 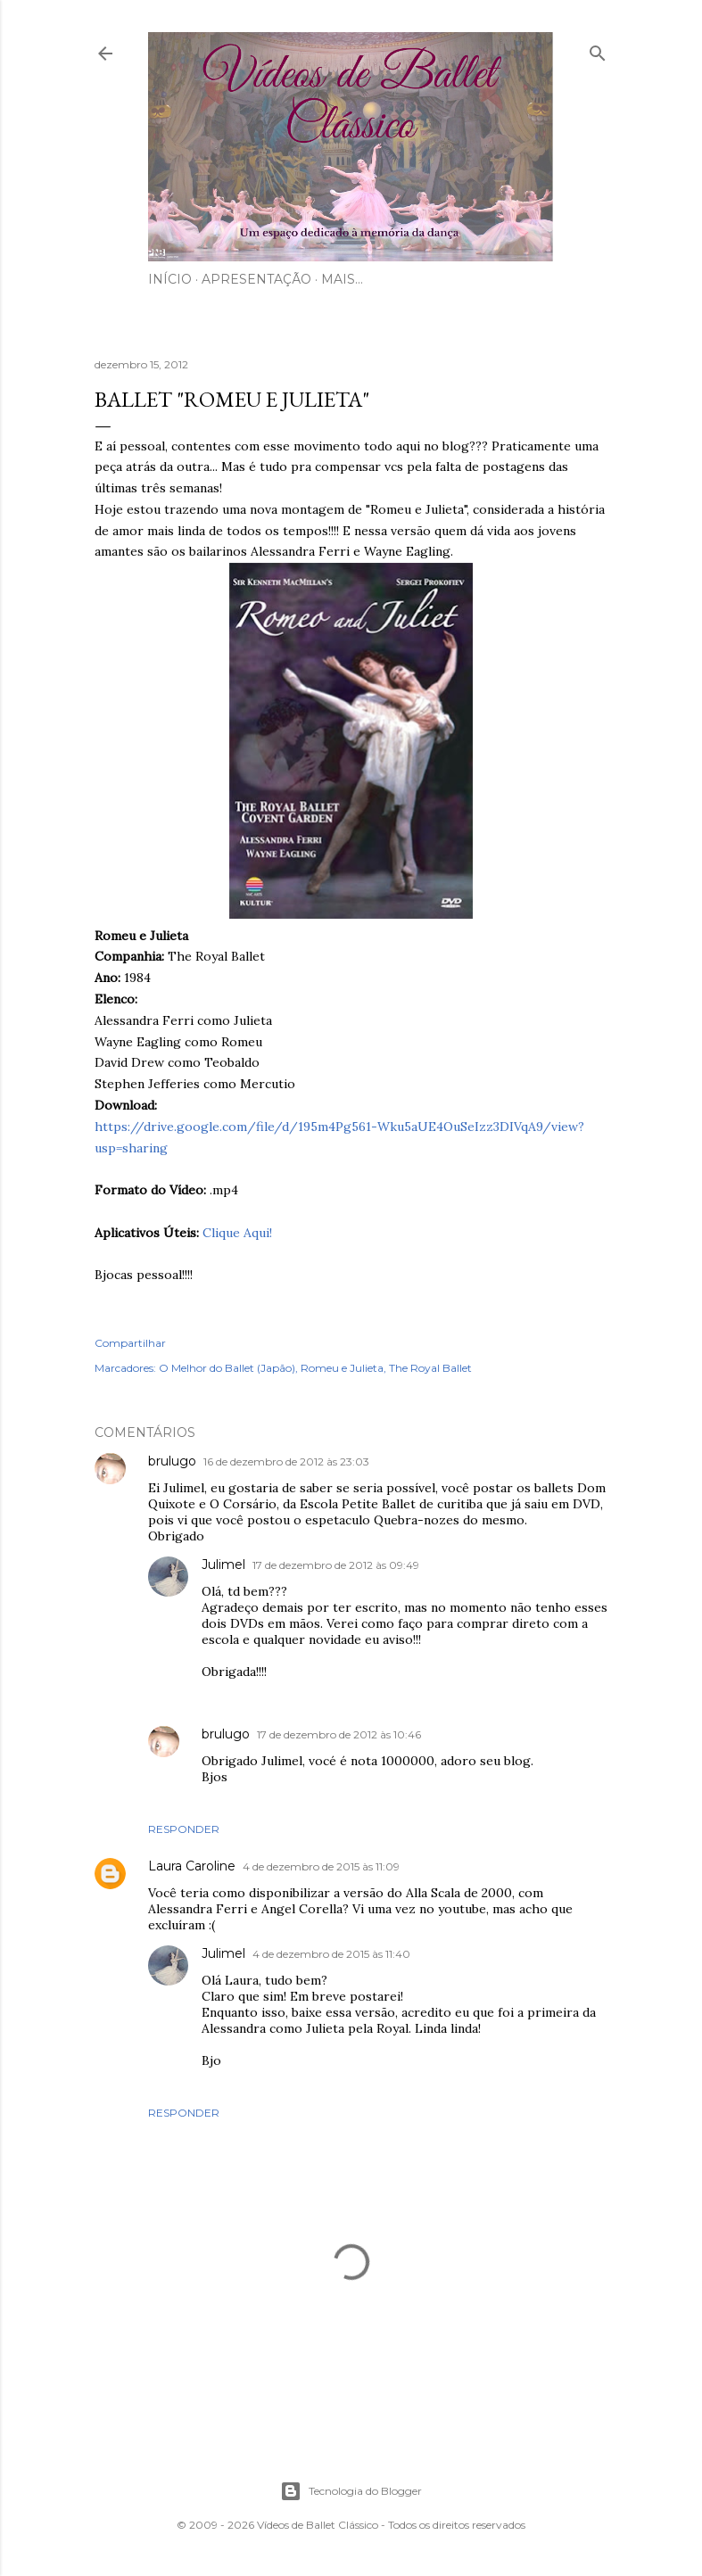 What do you see at coordinates (172, 1461) in the screenshot?
I see `brulugo` at bounding box center [172, 1461].